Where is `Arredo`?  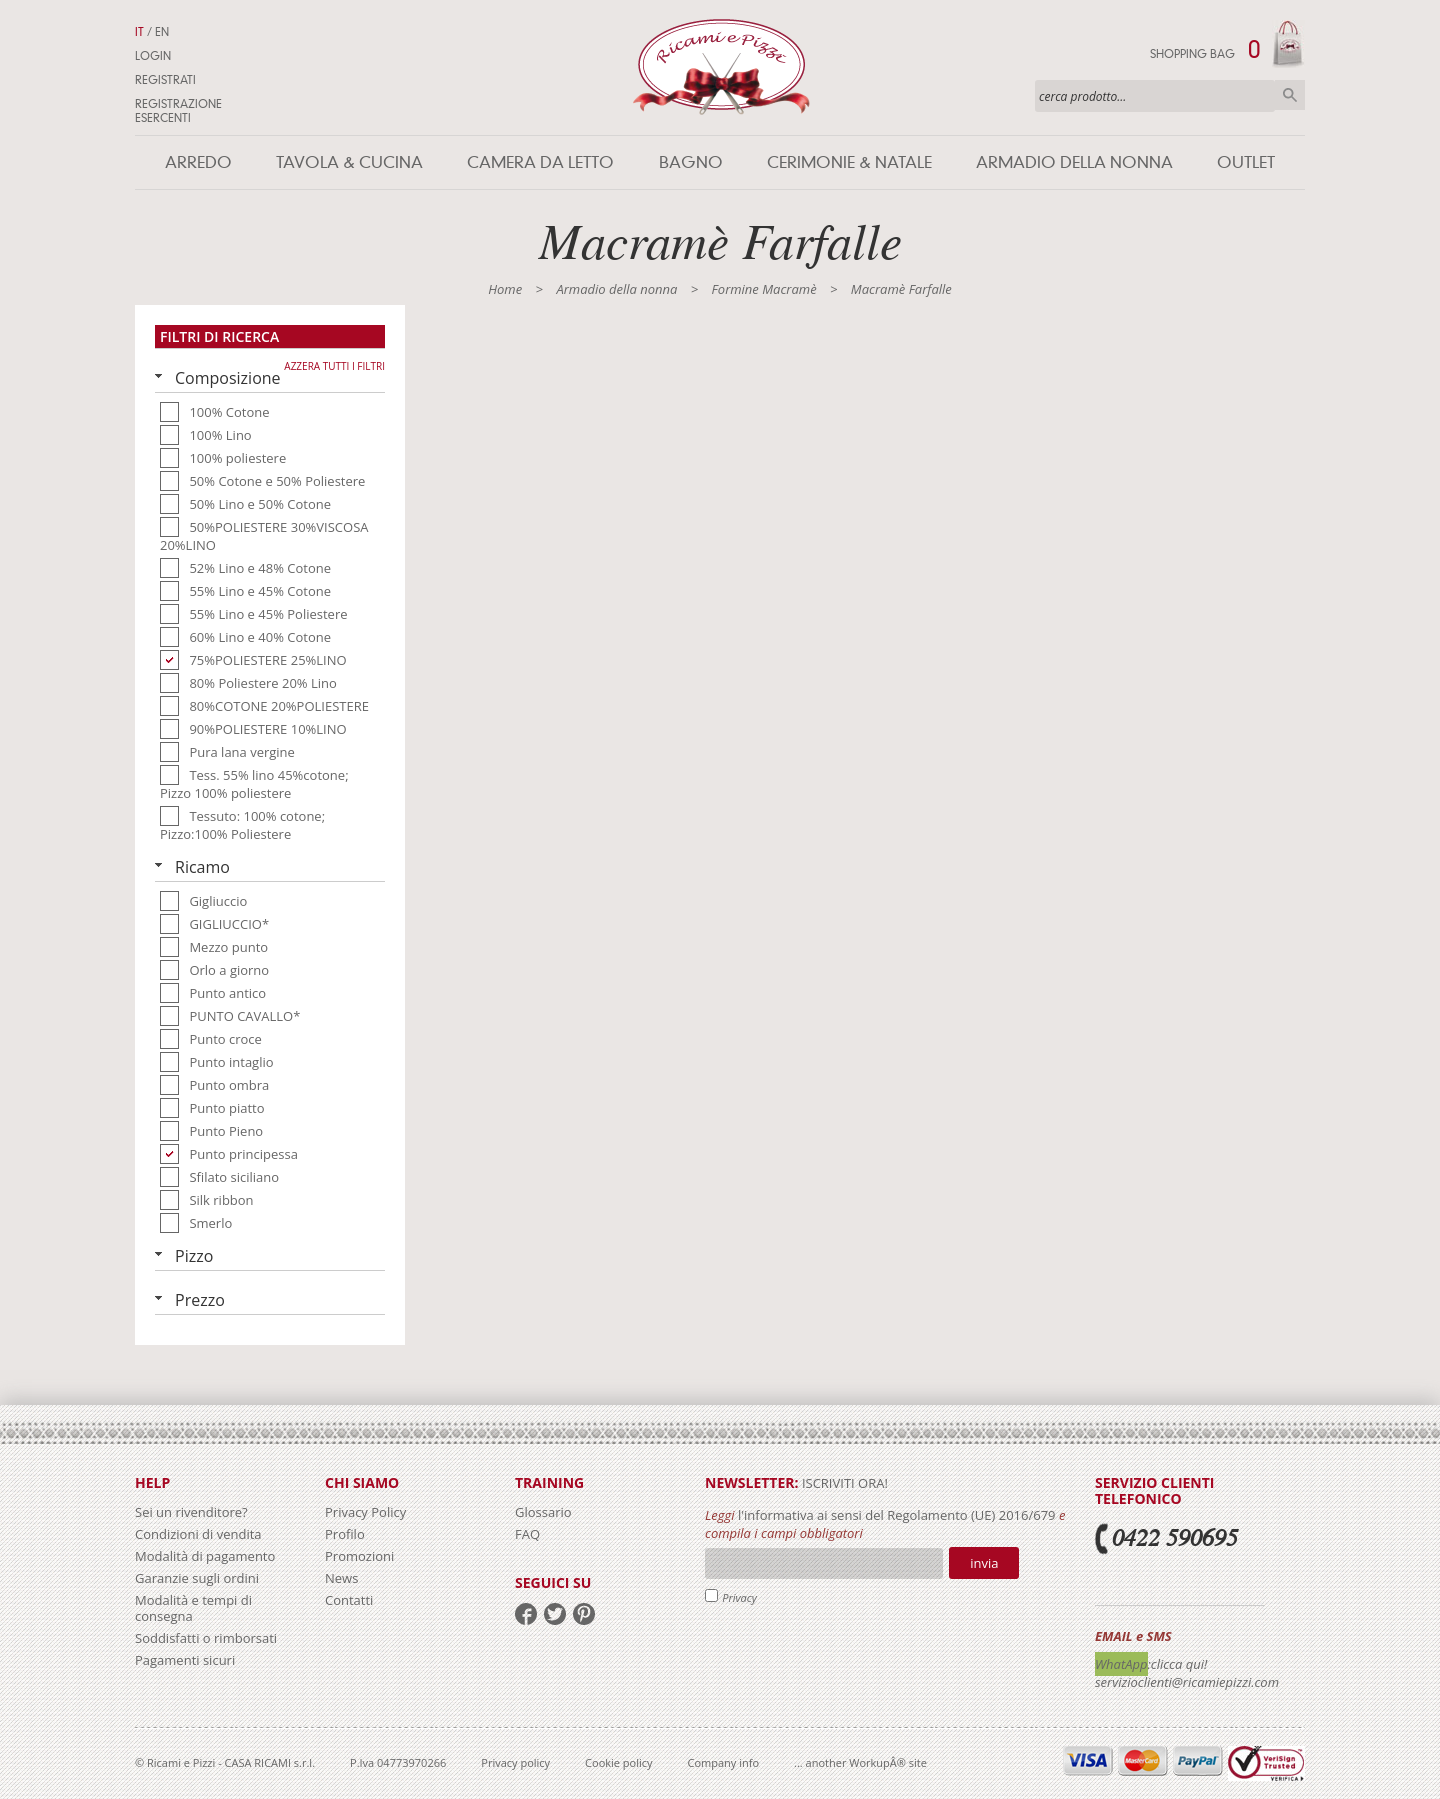
Arredo is located at coordinates (198, 162).